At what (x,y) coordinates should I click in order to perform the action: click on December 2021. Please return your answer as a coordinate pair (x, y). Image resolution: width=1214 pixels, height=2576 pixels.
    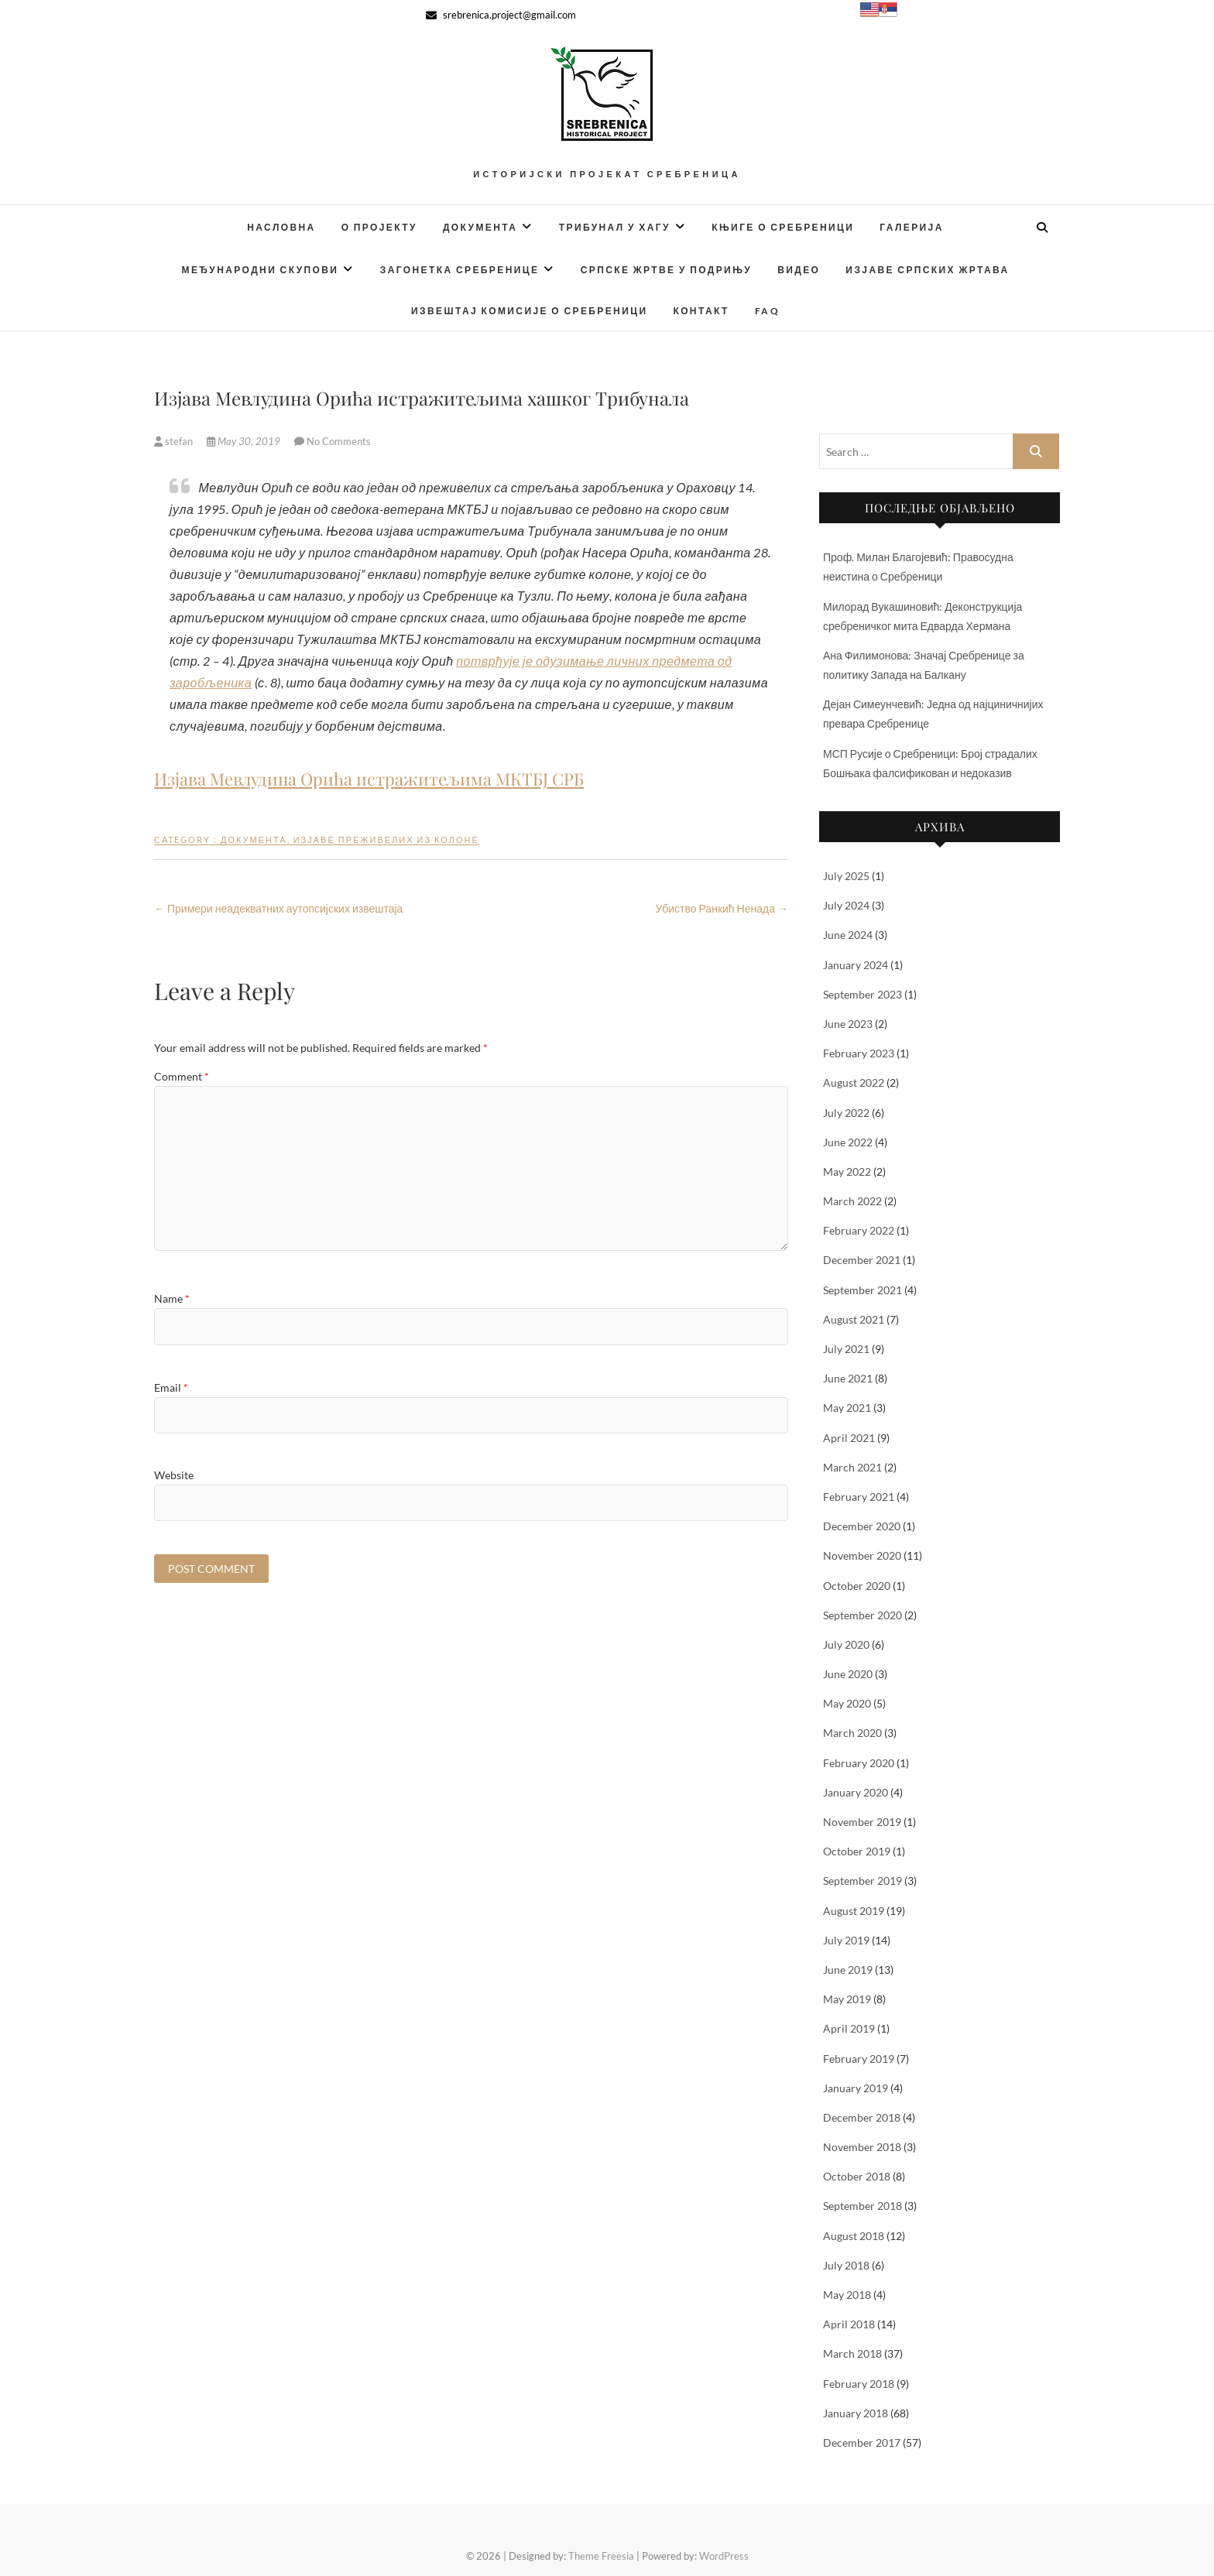
    Looking at the image, I should click on (861, 1259).